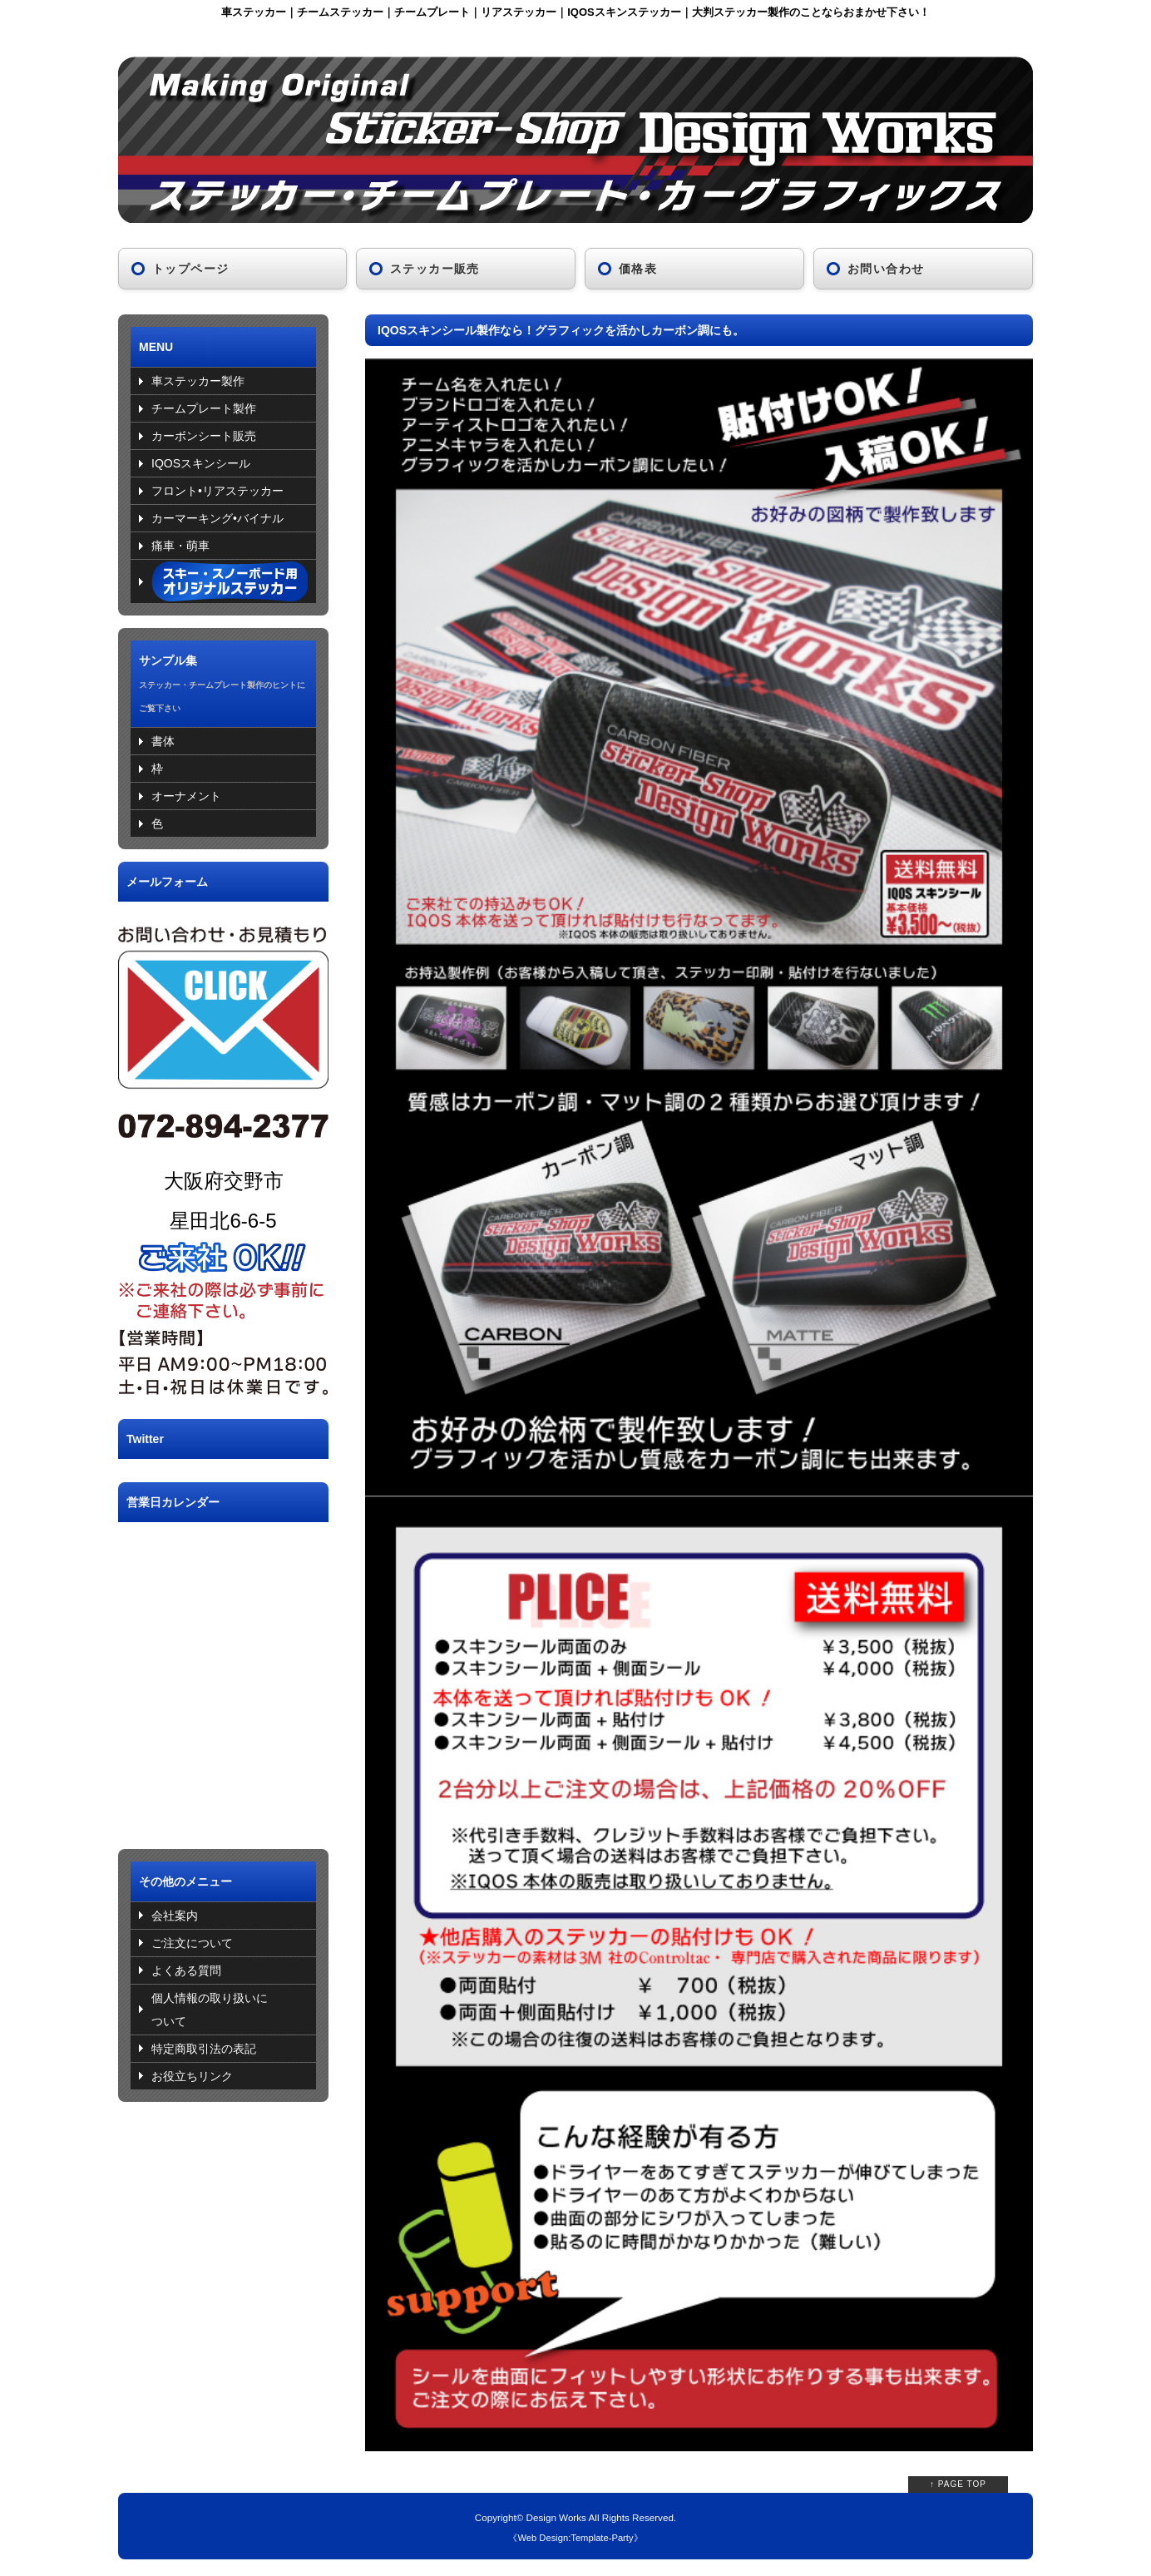 This screenshot has width=1151, height=2576. Describe the element at coordinates (885, 268) in the screenshot. I see `お問い合わせ` at that location.